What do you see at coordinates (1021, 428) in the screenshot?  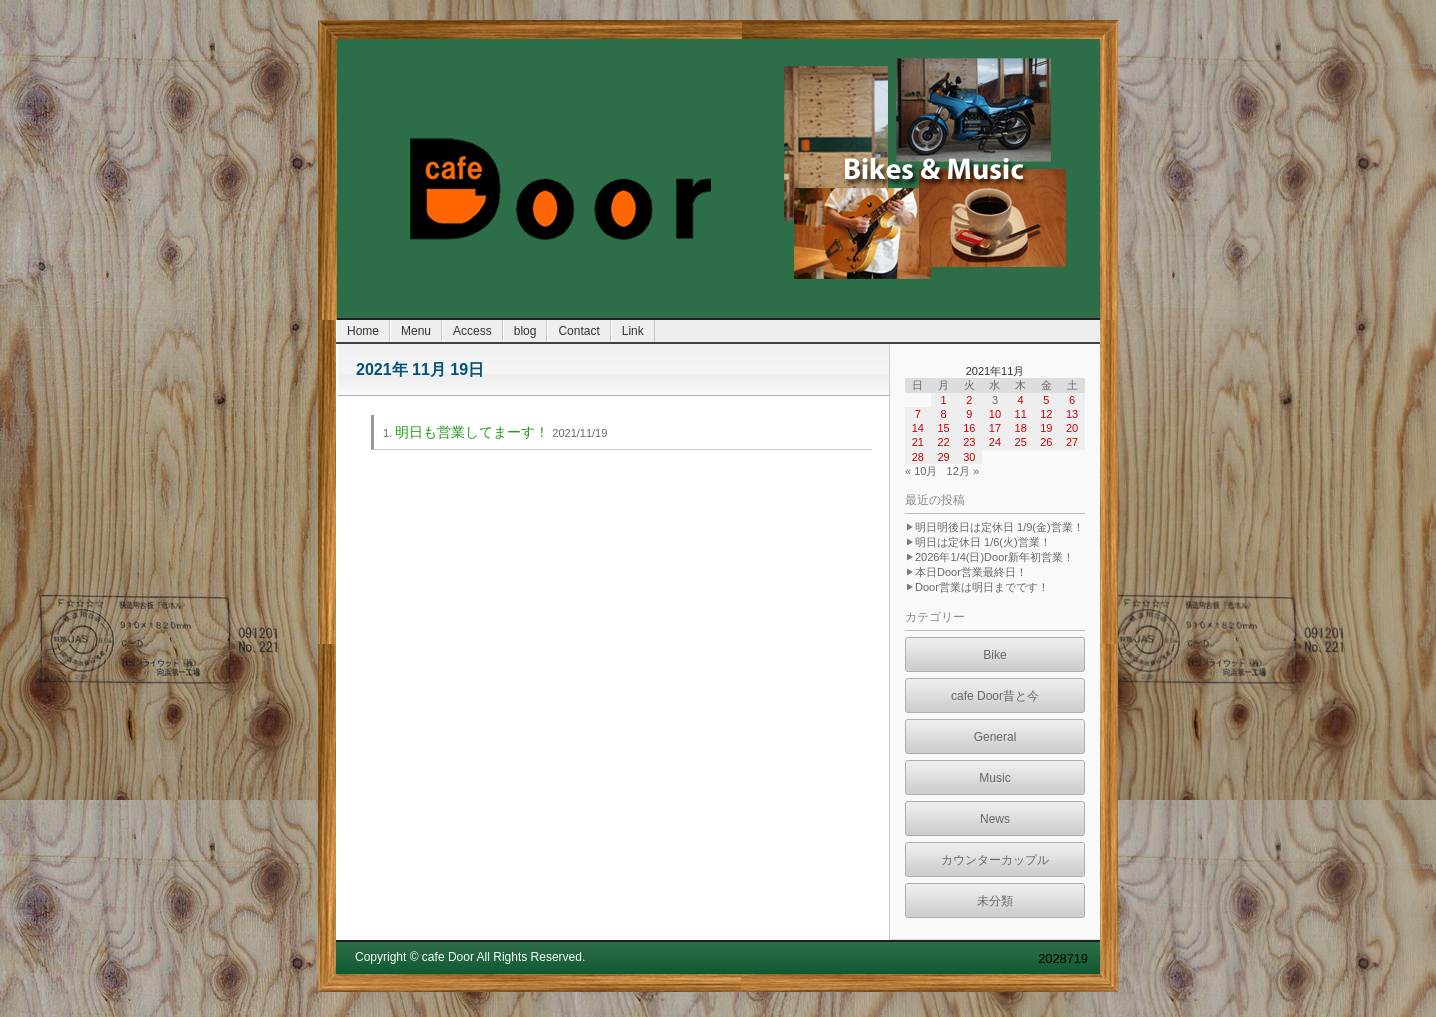 I see `18 [2021年11月18日 に投稿を公開]` at bounding box center [1021, 428].